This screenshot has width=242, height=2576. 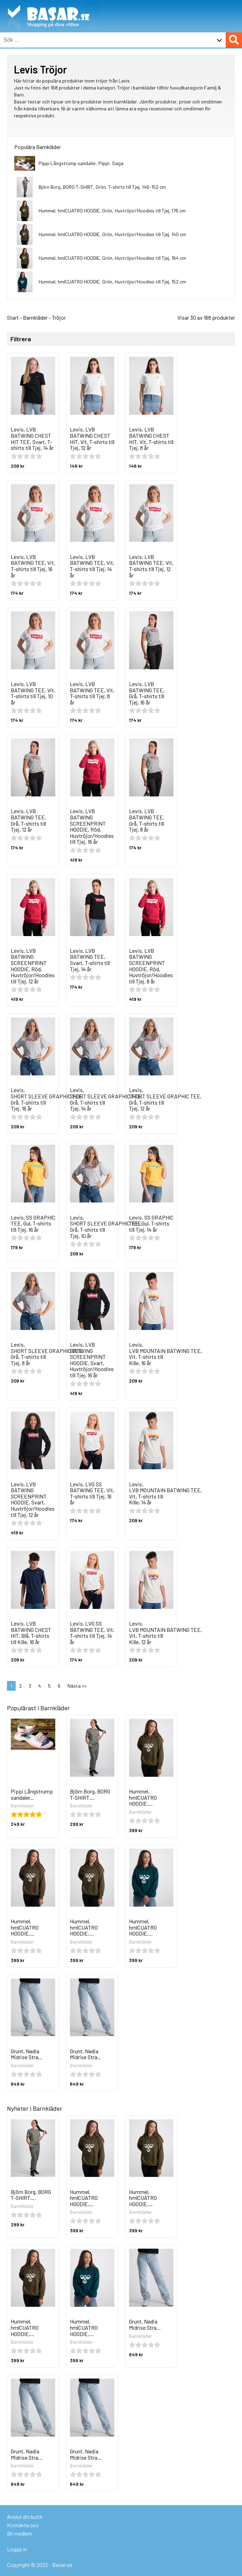 I want to click on Levis, SS GRAPHIC TEE, Gul, T-shirts till Tjej, 14 år, so click(x=151, y=1223).